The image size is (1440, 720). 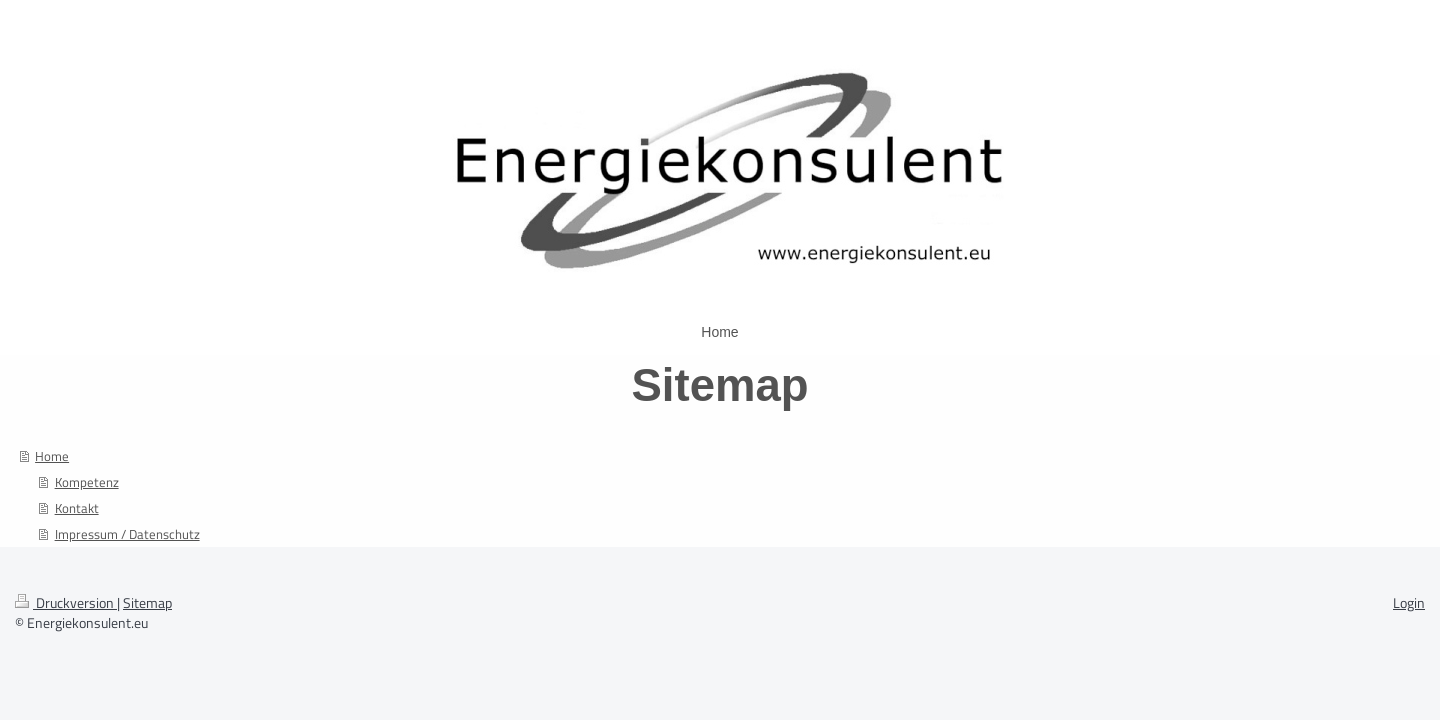 I want to click on Home, so click(x=52, y=456).